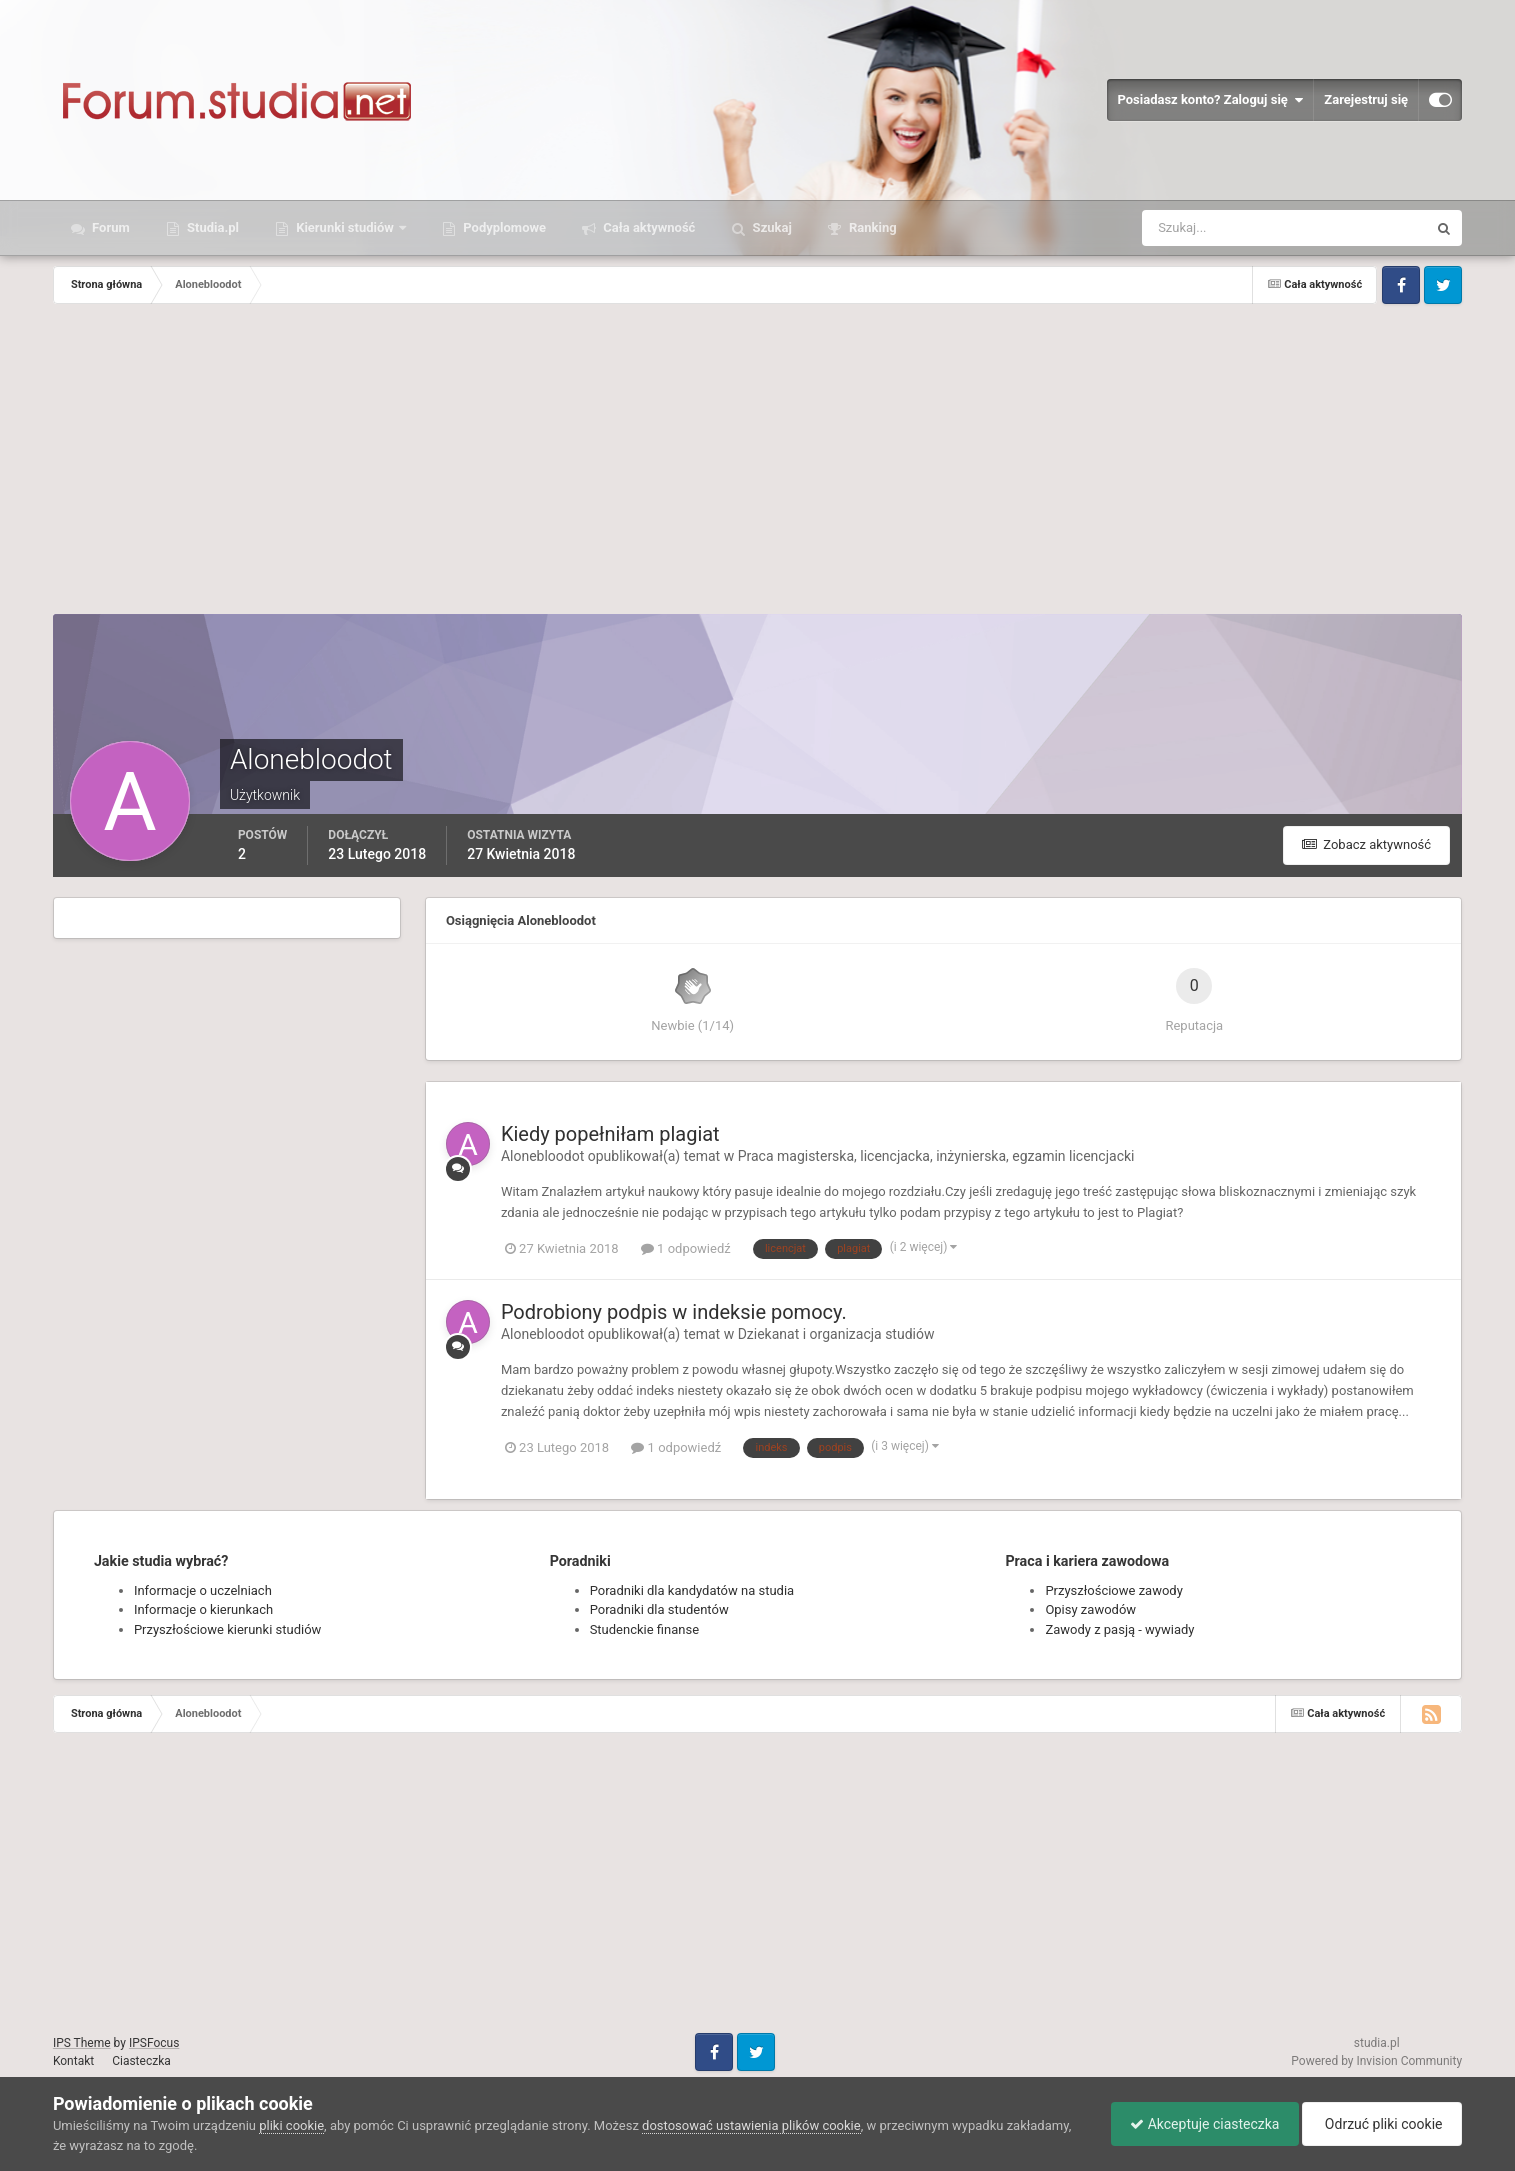 The width and height of the screenshot is (1515, 2171). I want to click on IPSFocus, so click(154, 2043).